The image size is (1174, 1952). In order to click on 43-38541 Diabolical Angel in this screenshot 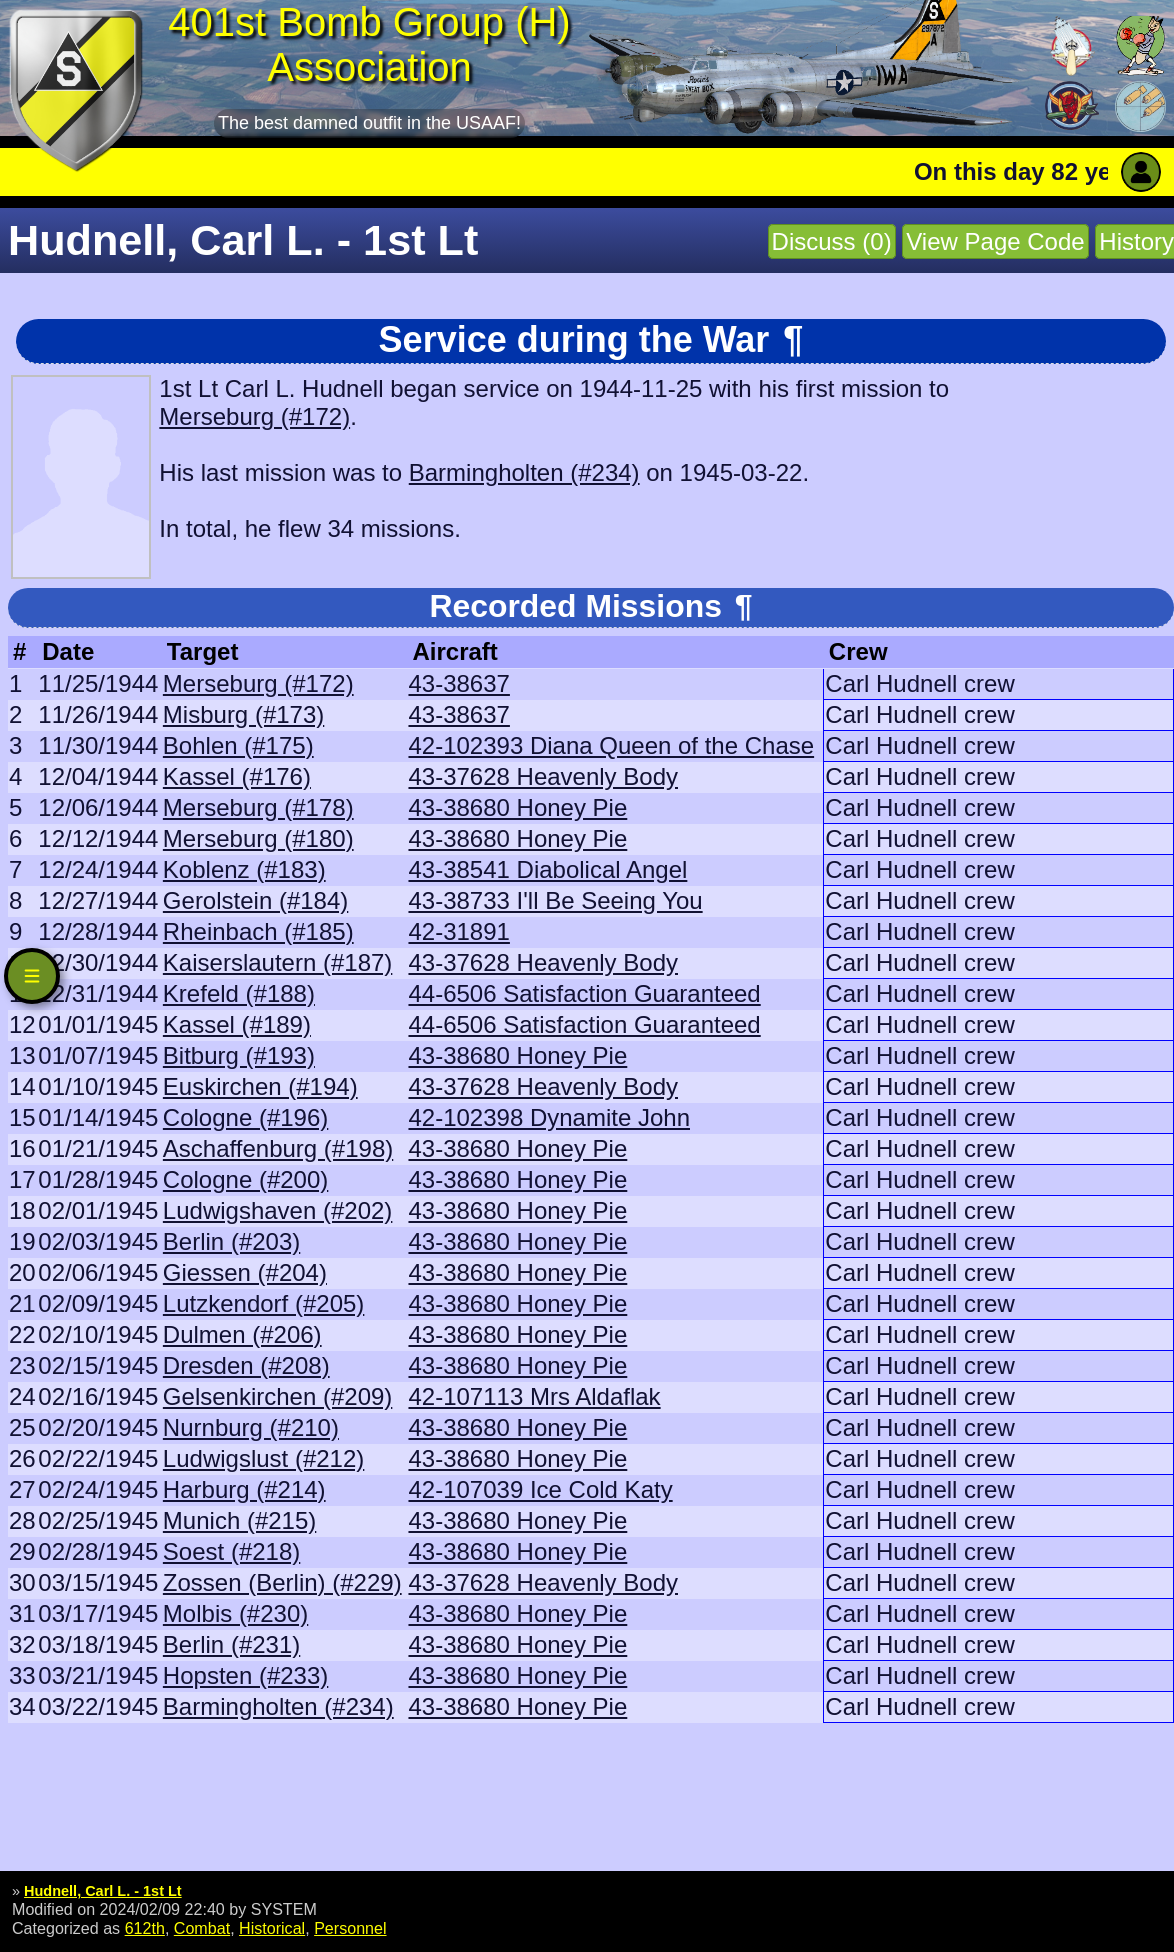, I will do `click(547, 869)`.